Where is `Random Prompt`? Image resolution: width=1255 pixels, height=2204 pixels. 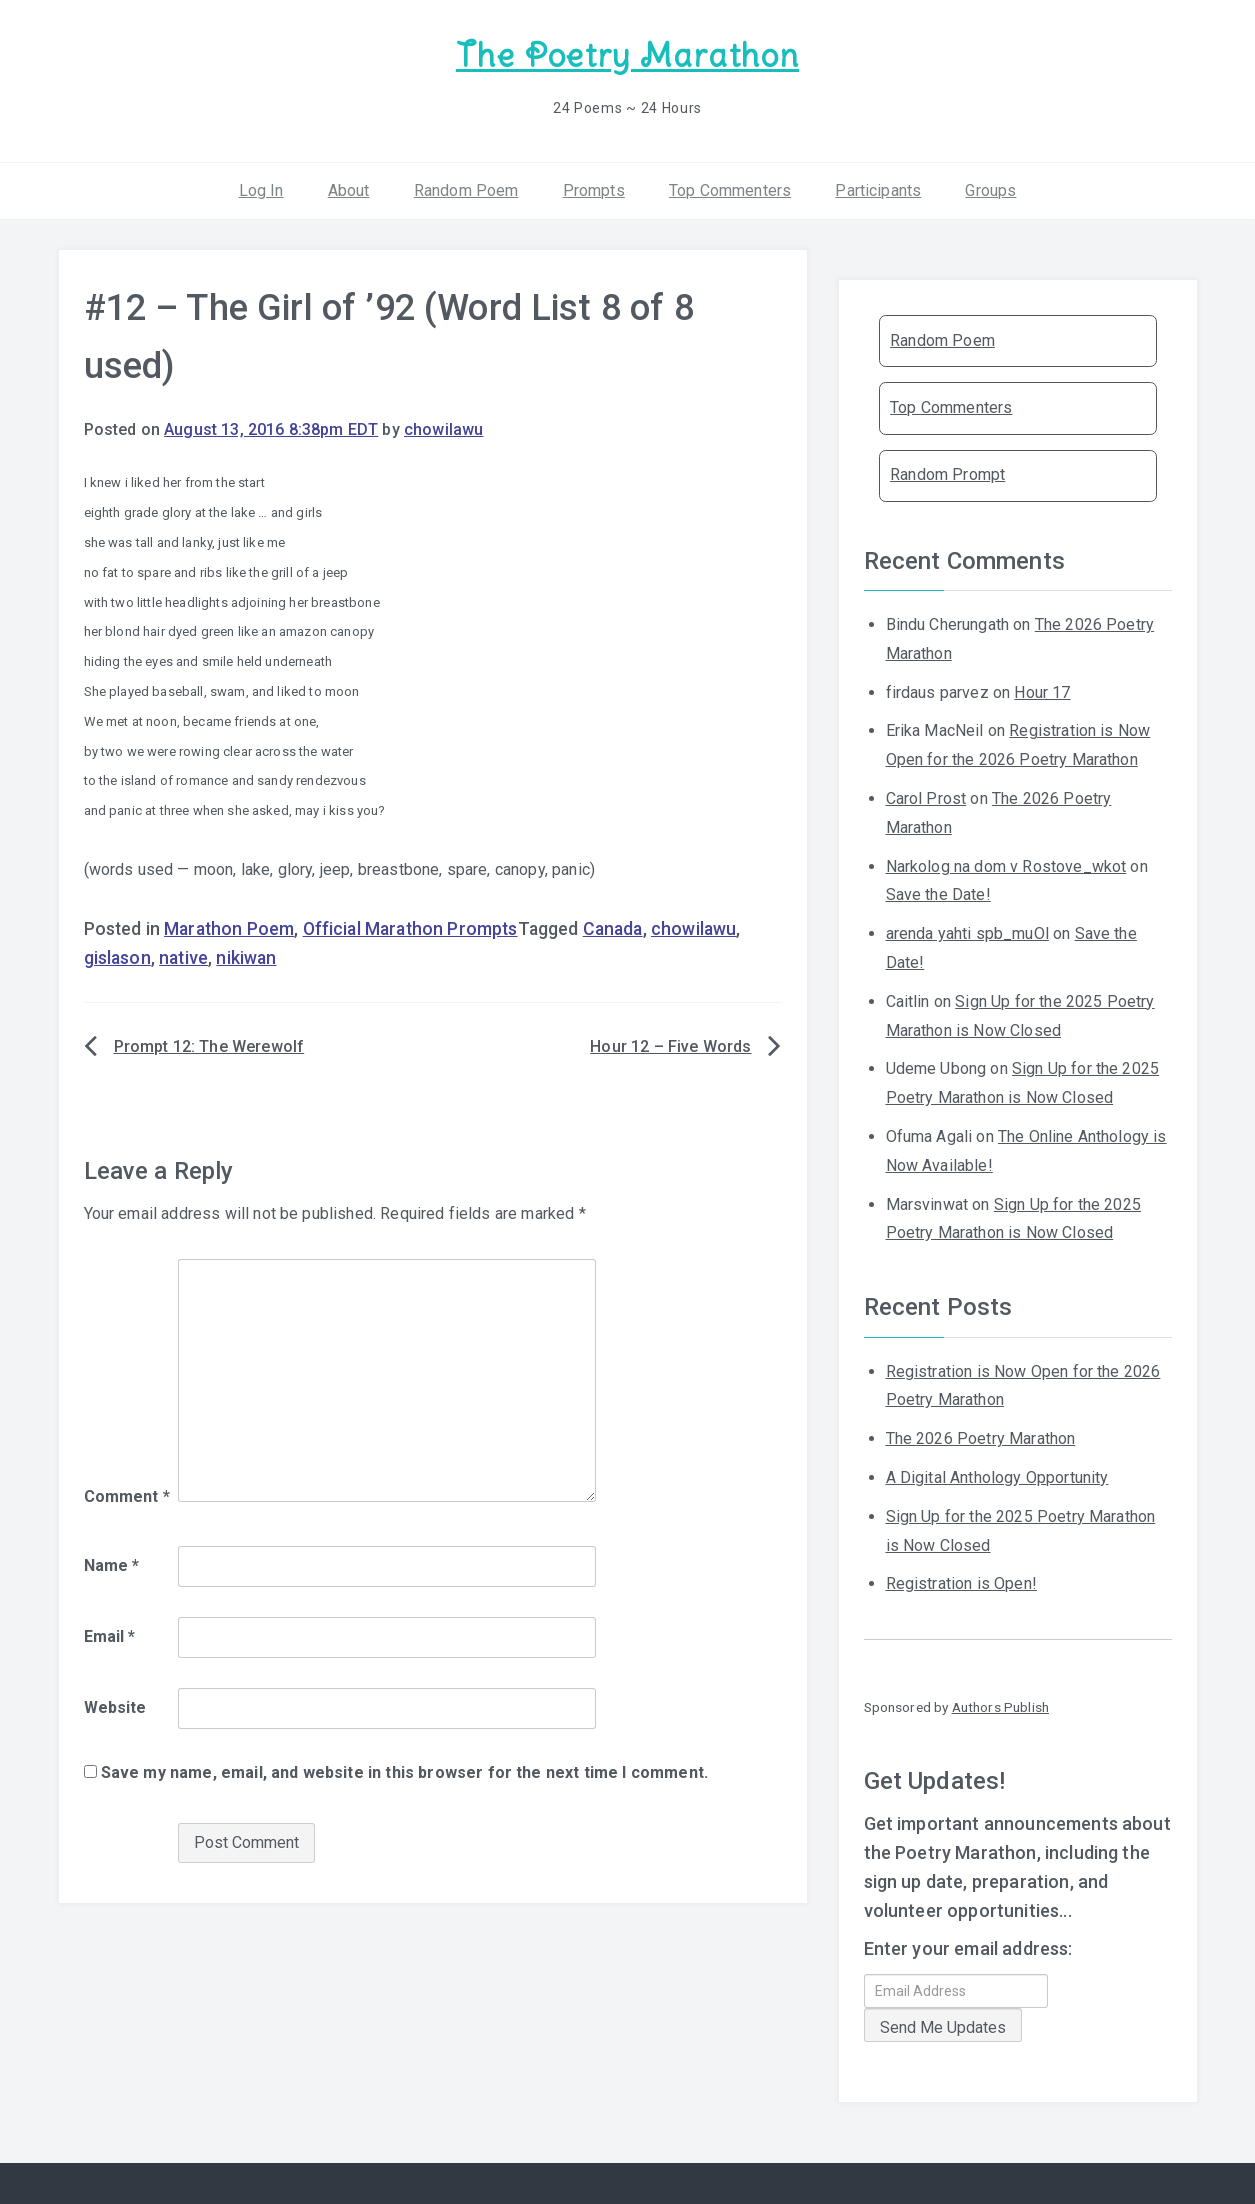 Random Prompt is located at coordinates (947, 474).